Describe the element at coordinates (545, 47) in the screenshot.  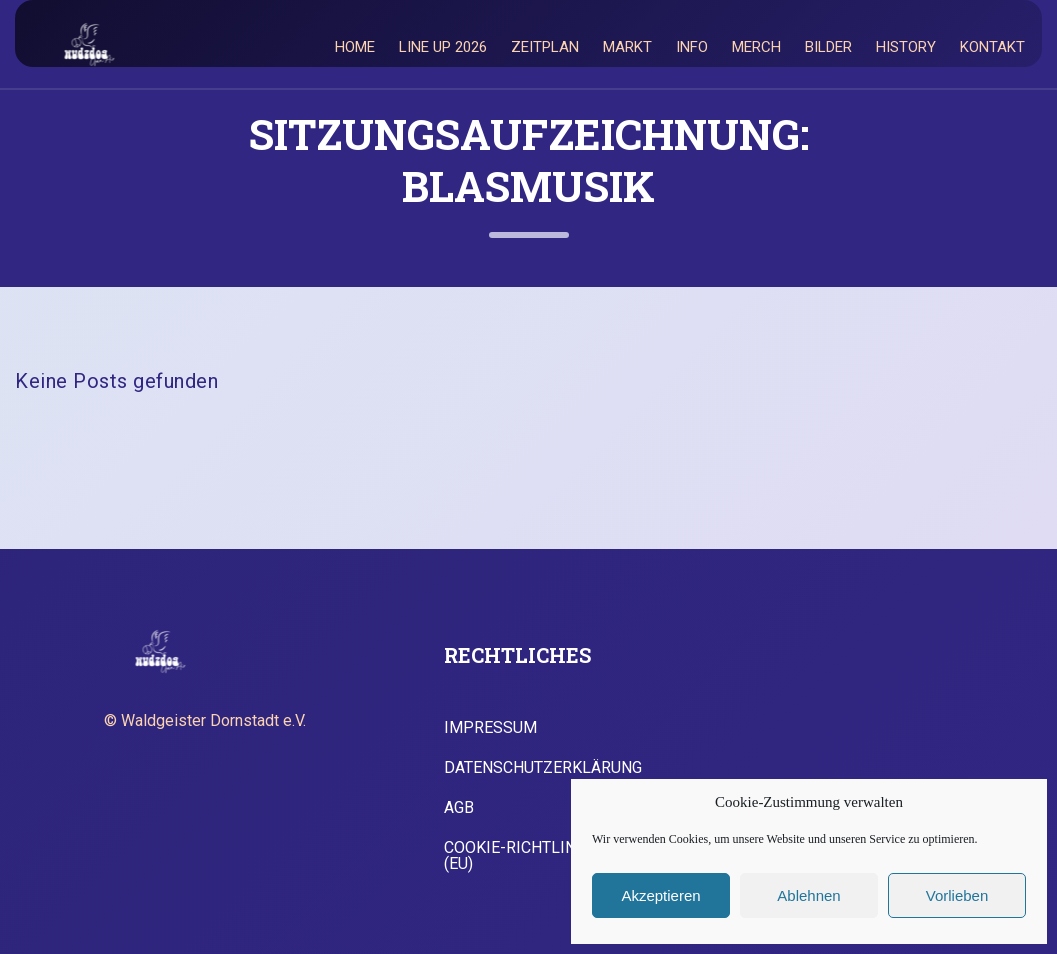
I see `Zeitplan` at that location.